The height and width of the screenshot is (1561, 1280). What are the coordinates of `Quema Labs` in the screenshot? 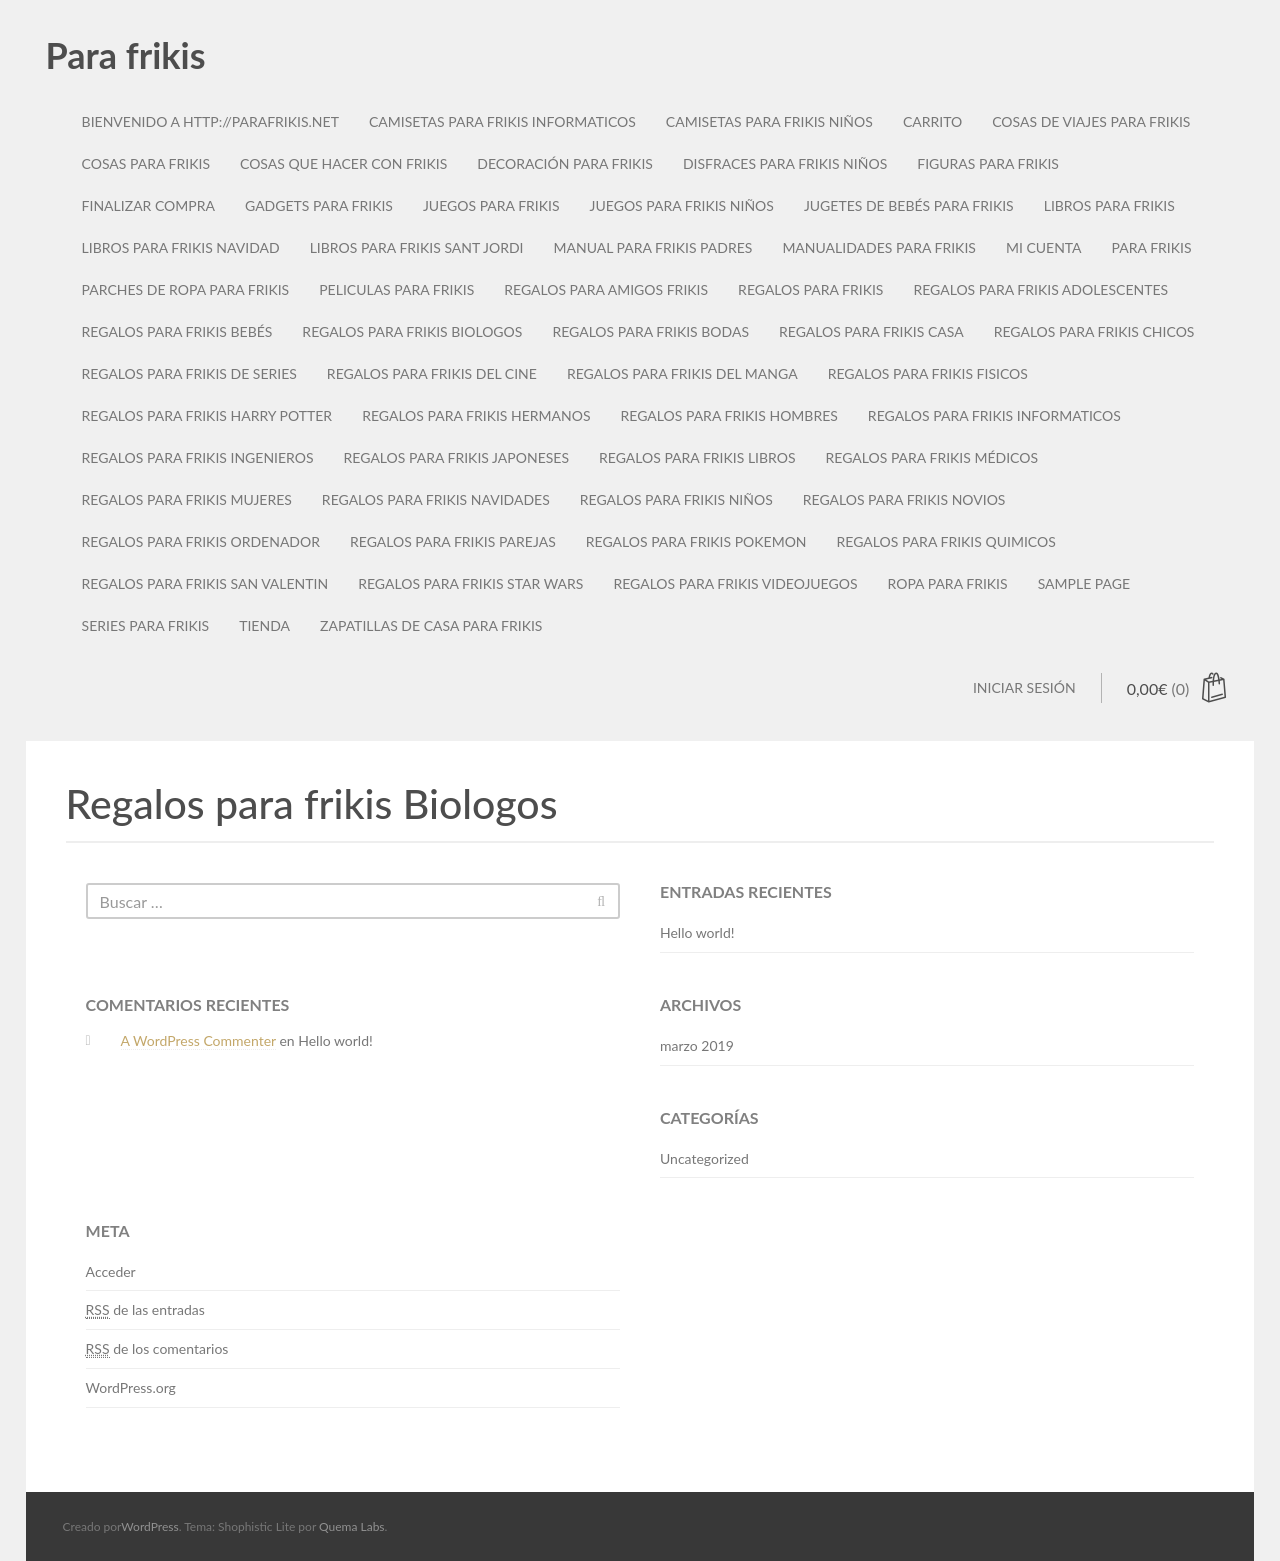 It's located at (352, 1526).